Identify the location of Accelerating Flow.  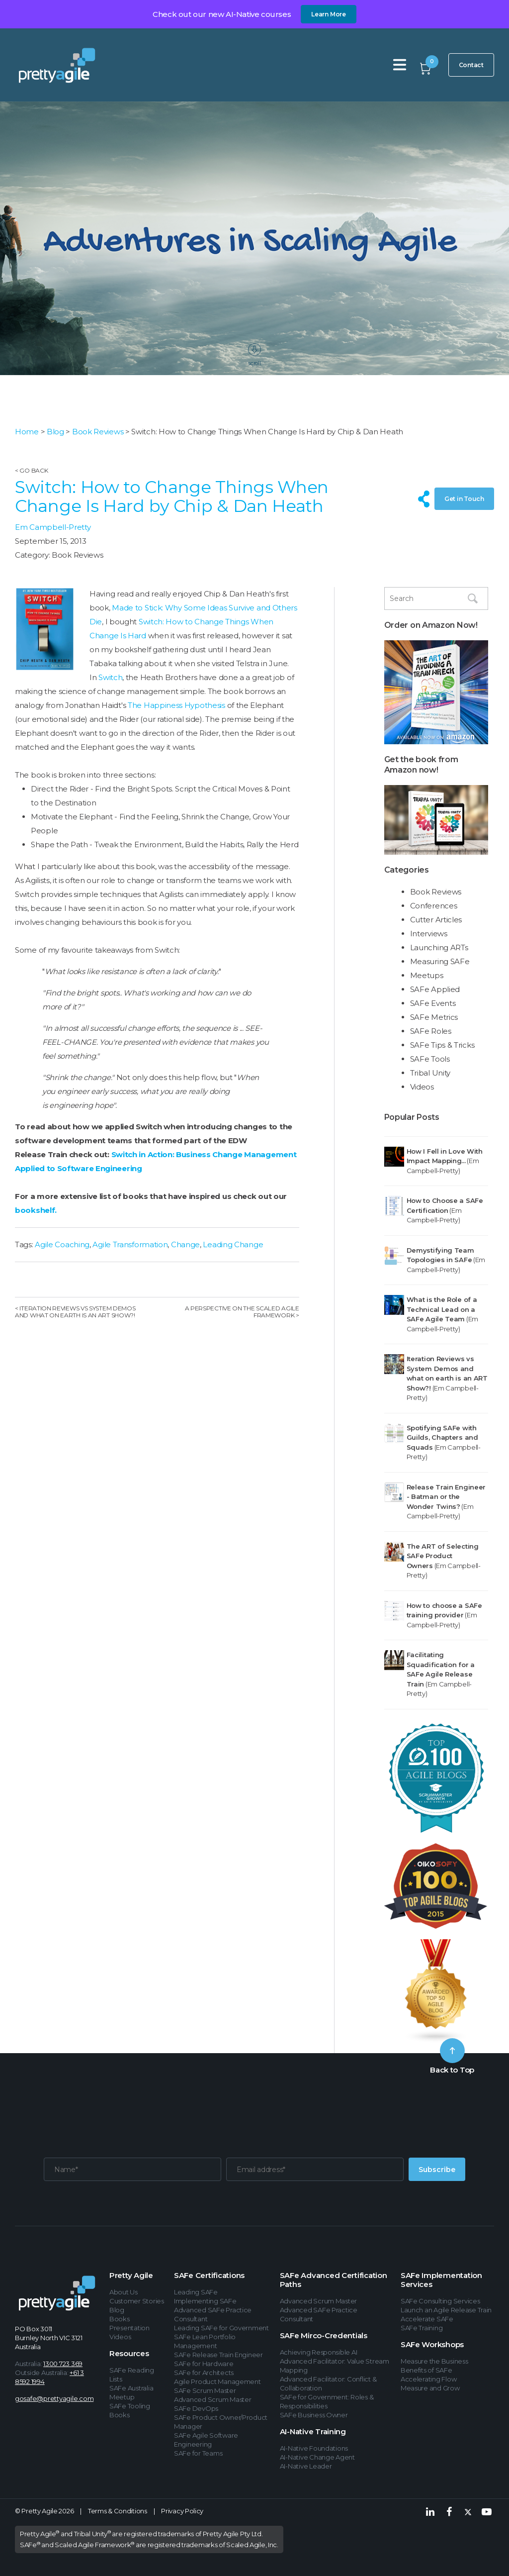
(429, 2379).